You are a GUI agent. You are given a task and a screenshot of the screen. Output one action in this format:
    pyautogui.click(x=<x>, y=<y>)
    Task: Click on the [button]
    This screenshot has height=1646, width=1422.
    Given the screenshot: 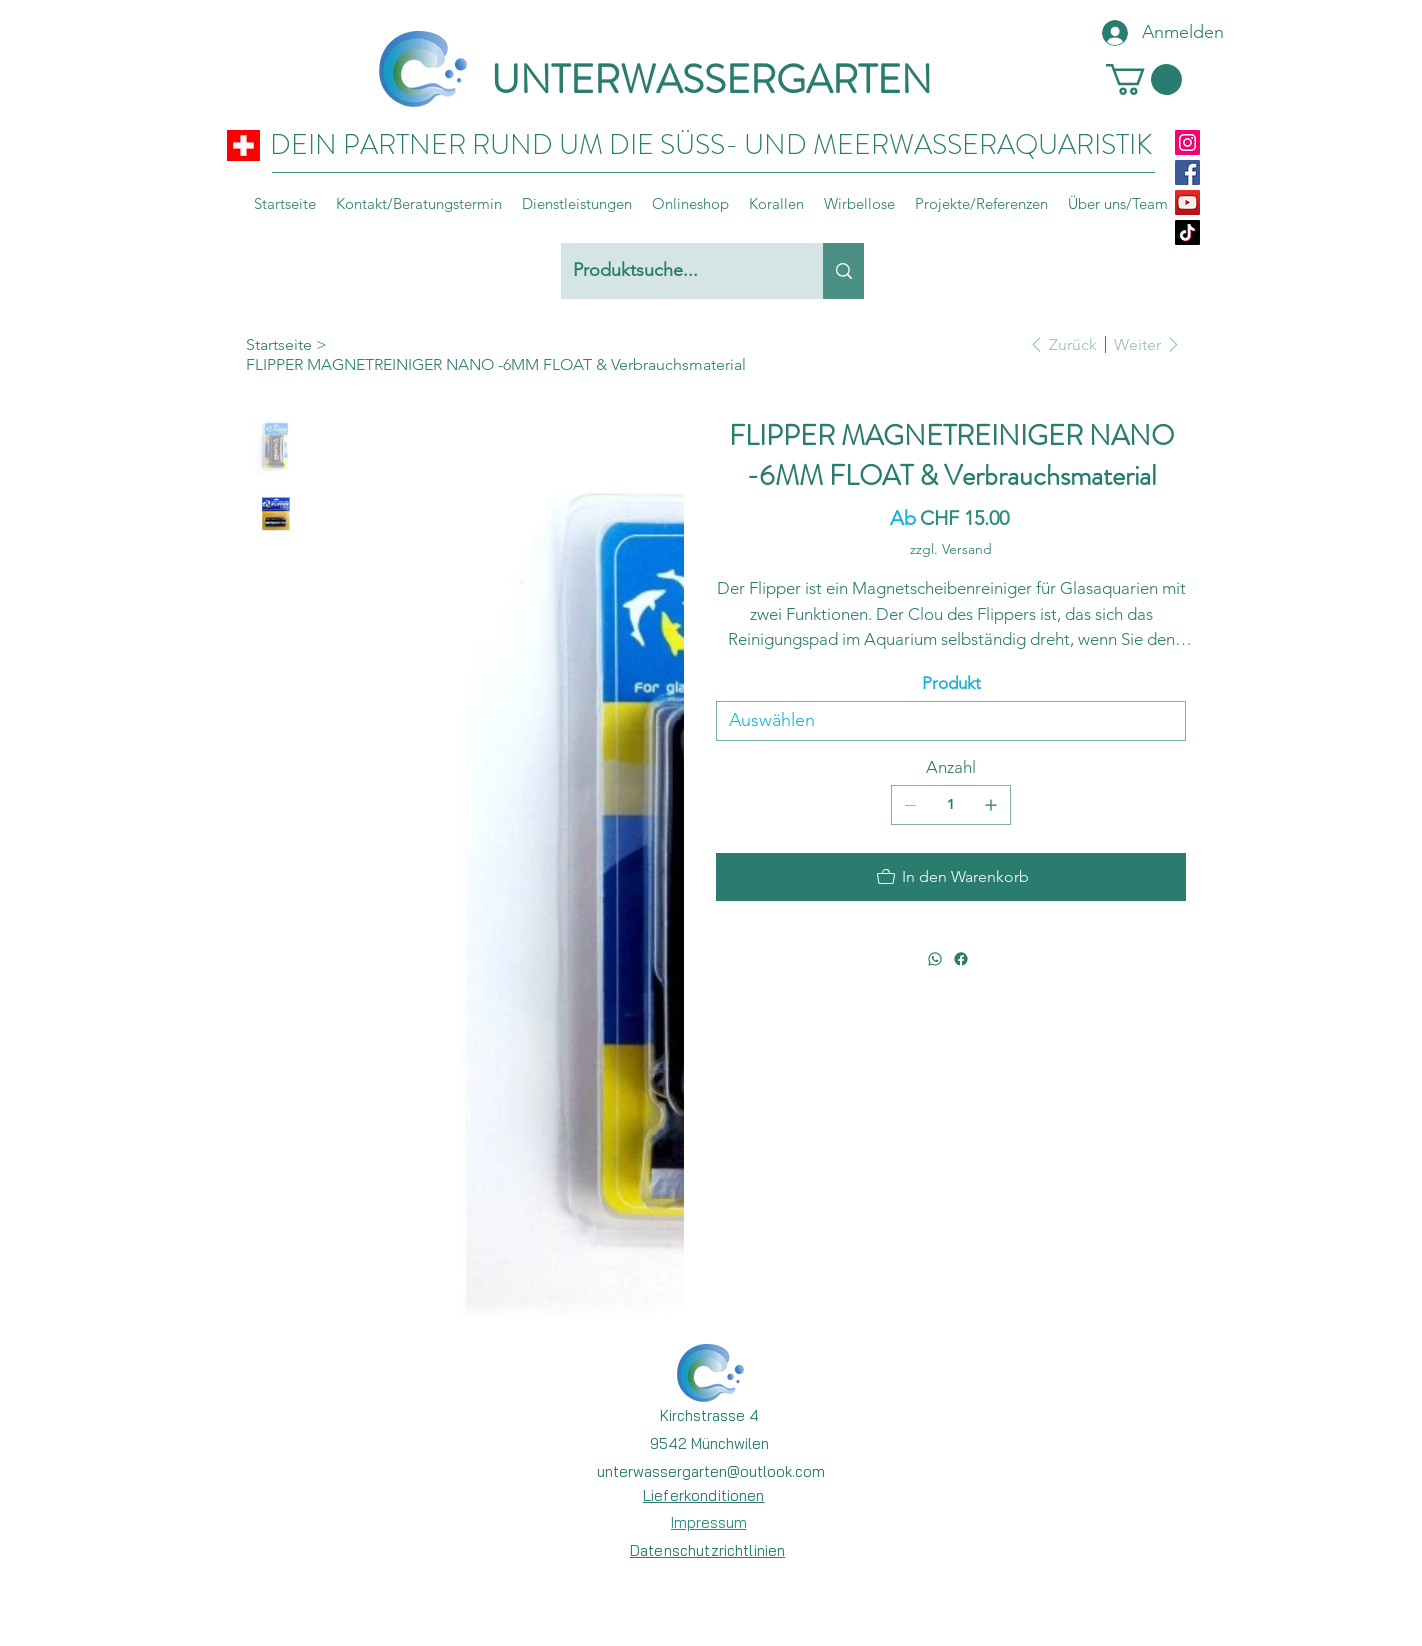 What is the action you would take?
    pyautogui.click(x=1144, y=79)
    